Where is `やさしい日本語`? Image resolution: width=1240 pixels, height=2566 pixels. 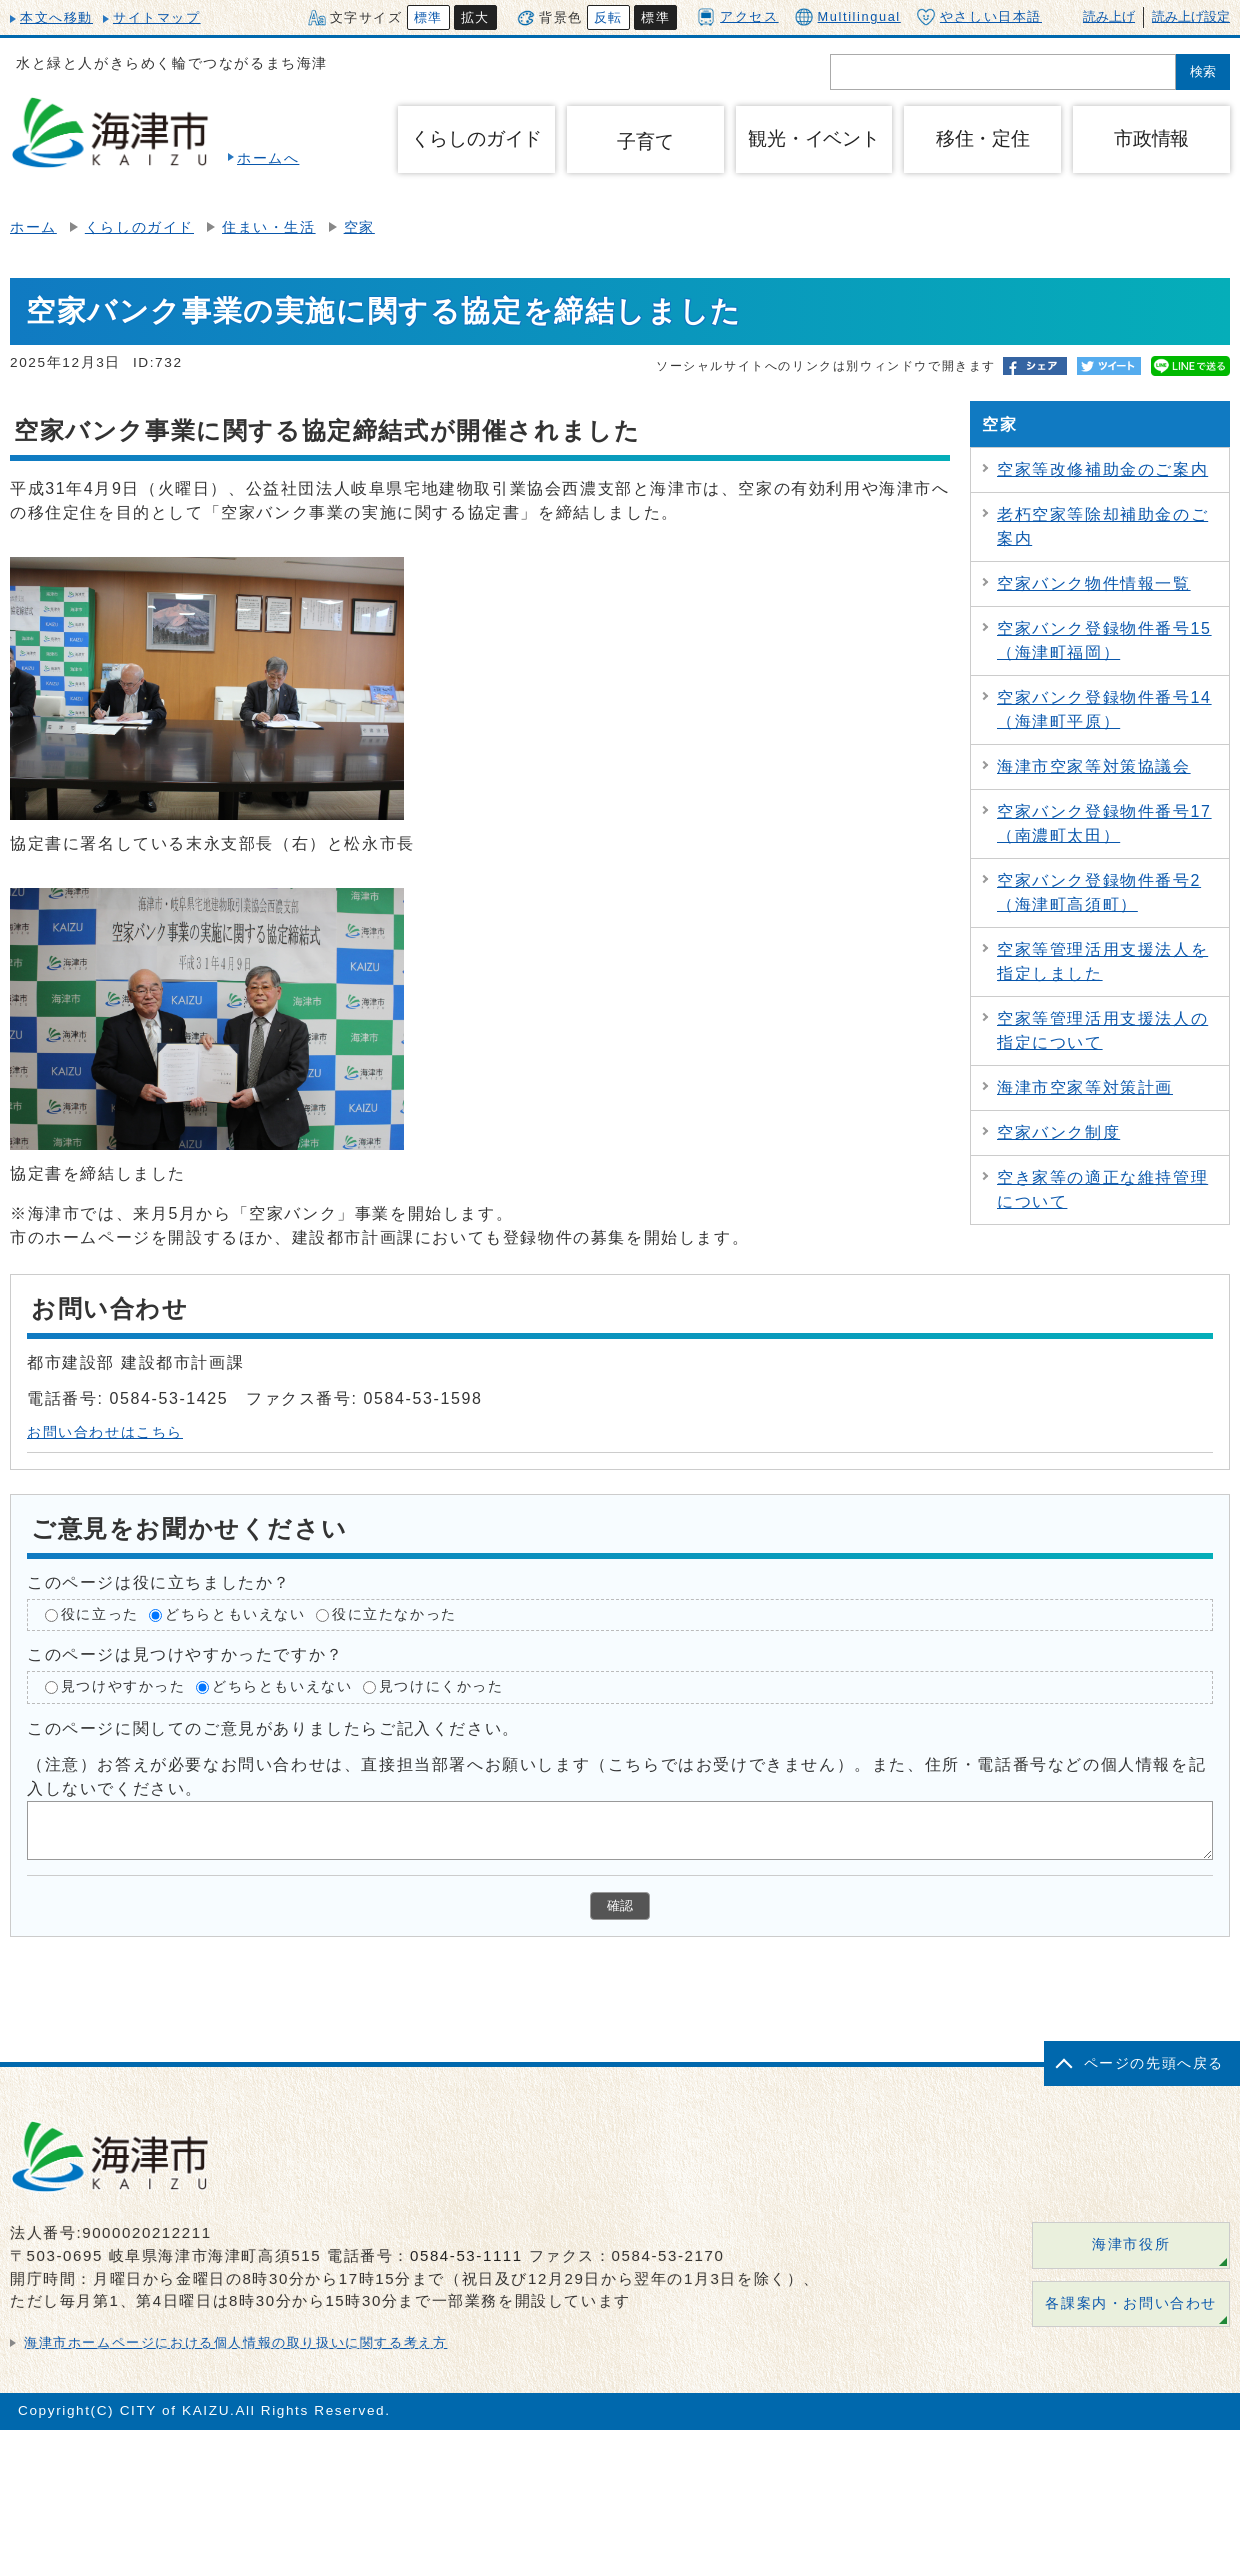
やさしい日本語 is located at coordinates (979, 17).